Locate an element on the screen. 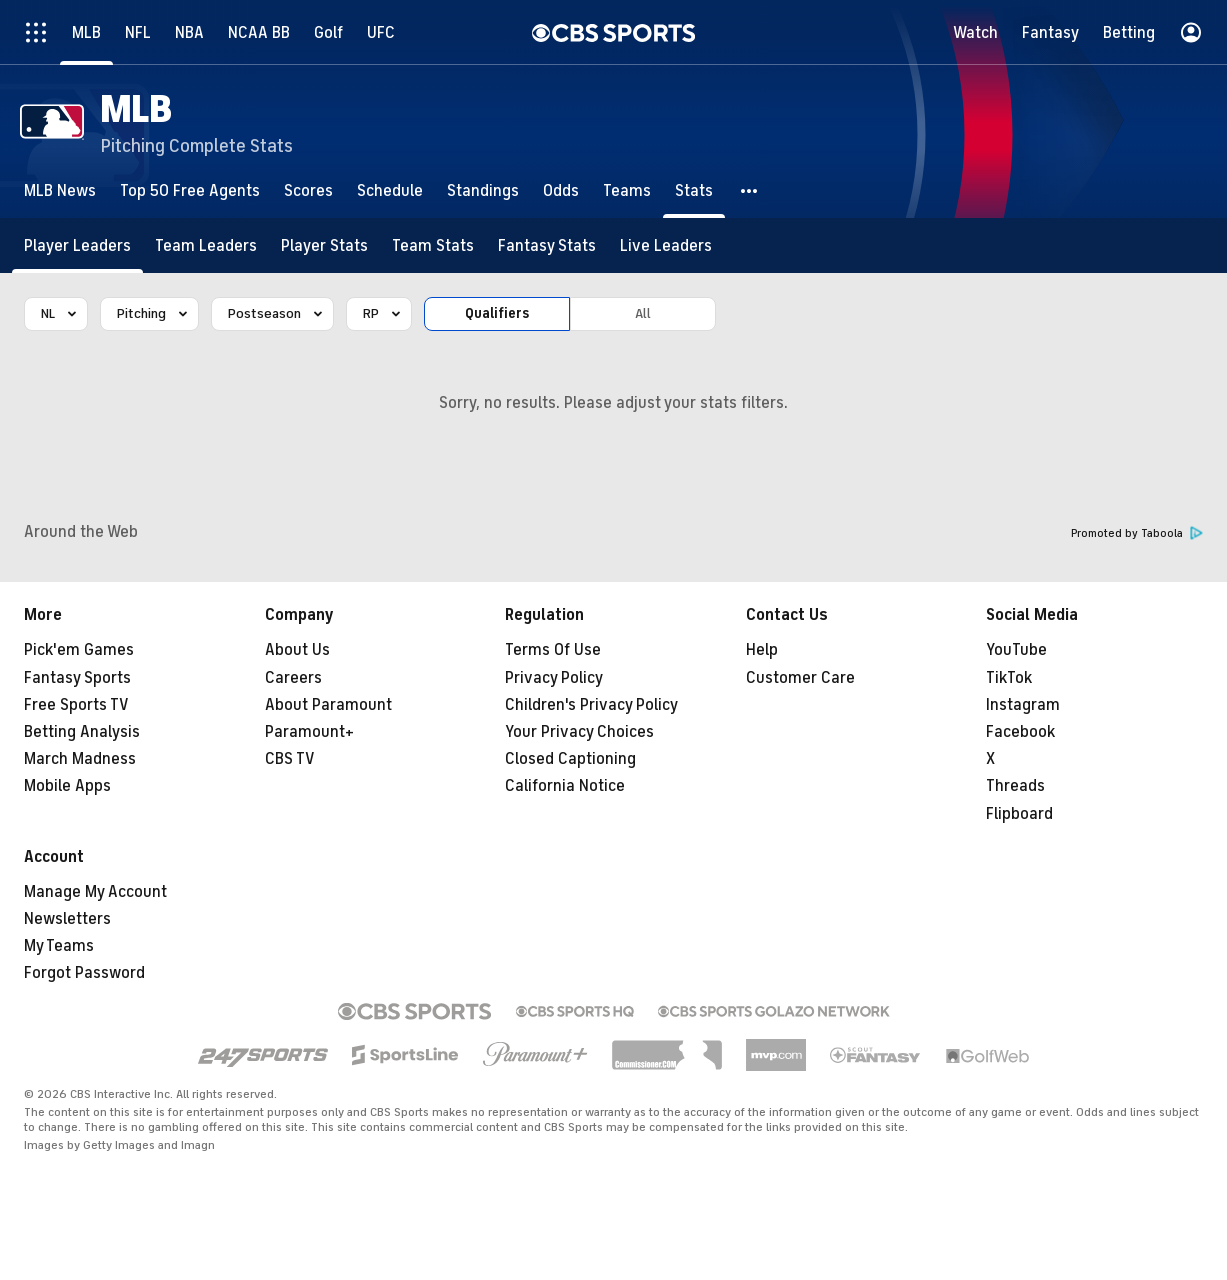 This screenshot has width=1227, height=1280. [Standings] is located at coordinates (483, 190).